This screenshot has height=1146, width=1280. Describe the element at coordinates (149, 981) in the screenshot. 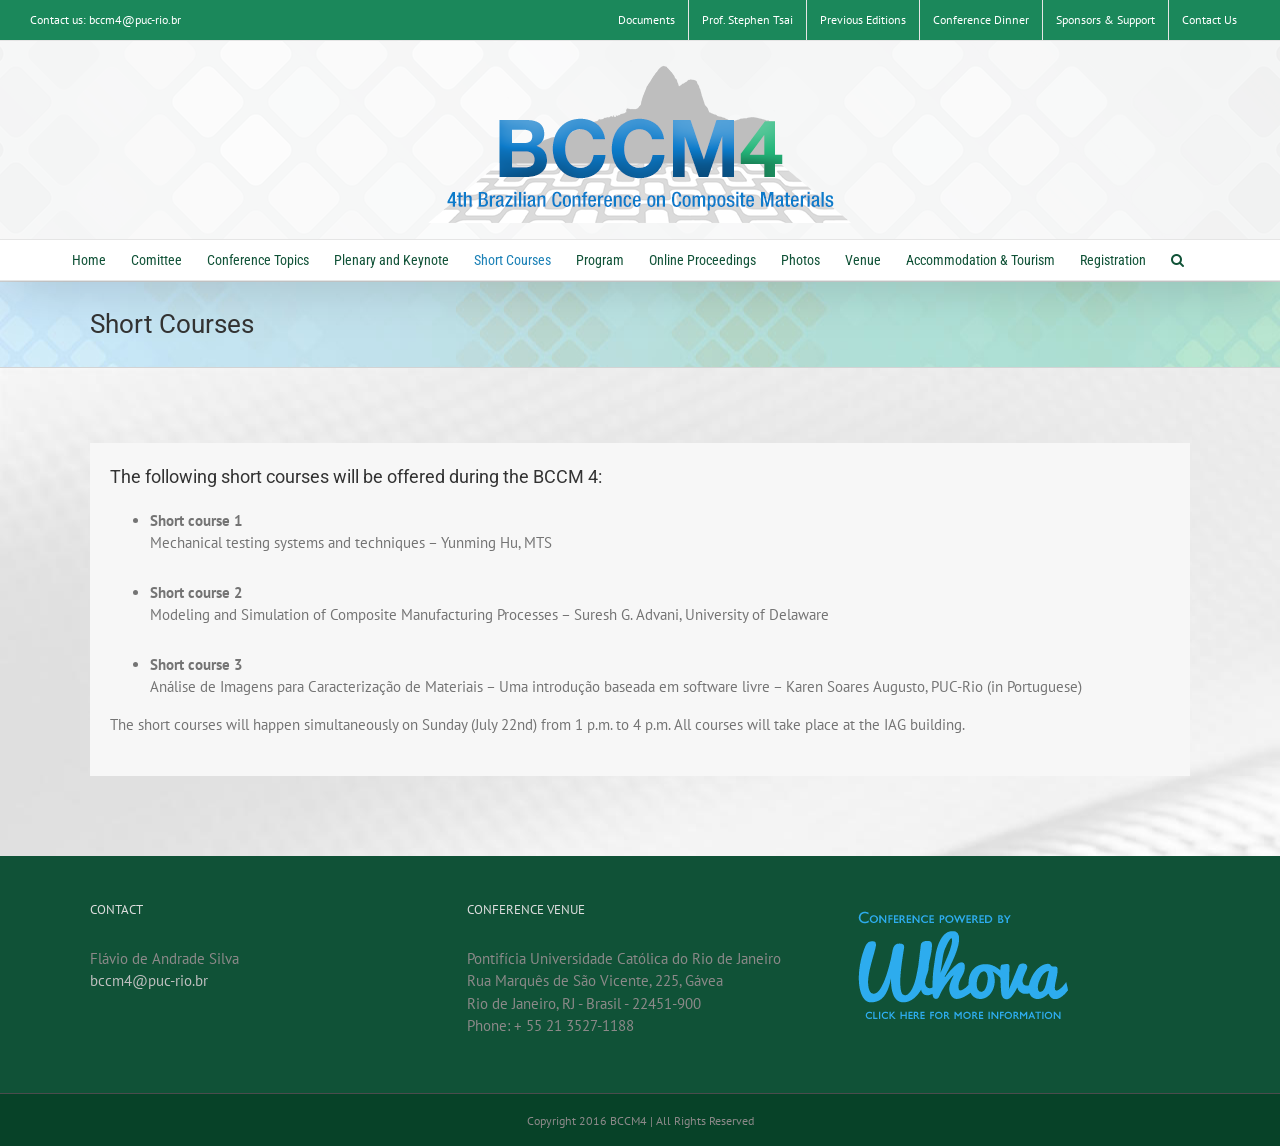

I see `bccm4@puc-rio.br` at that location.